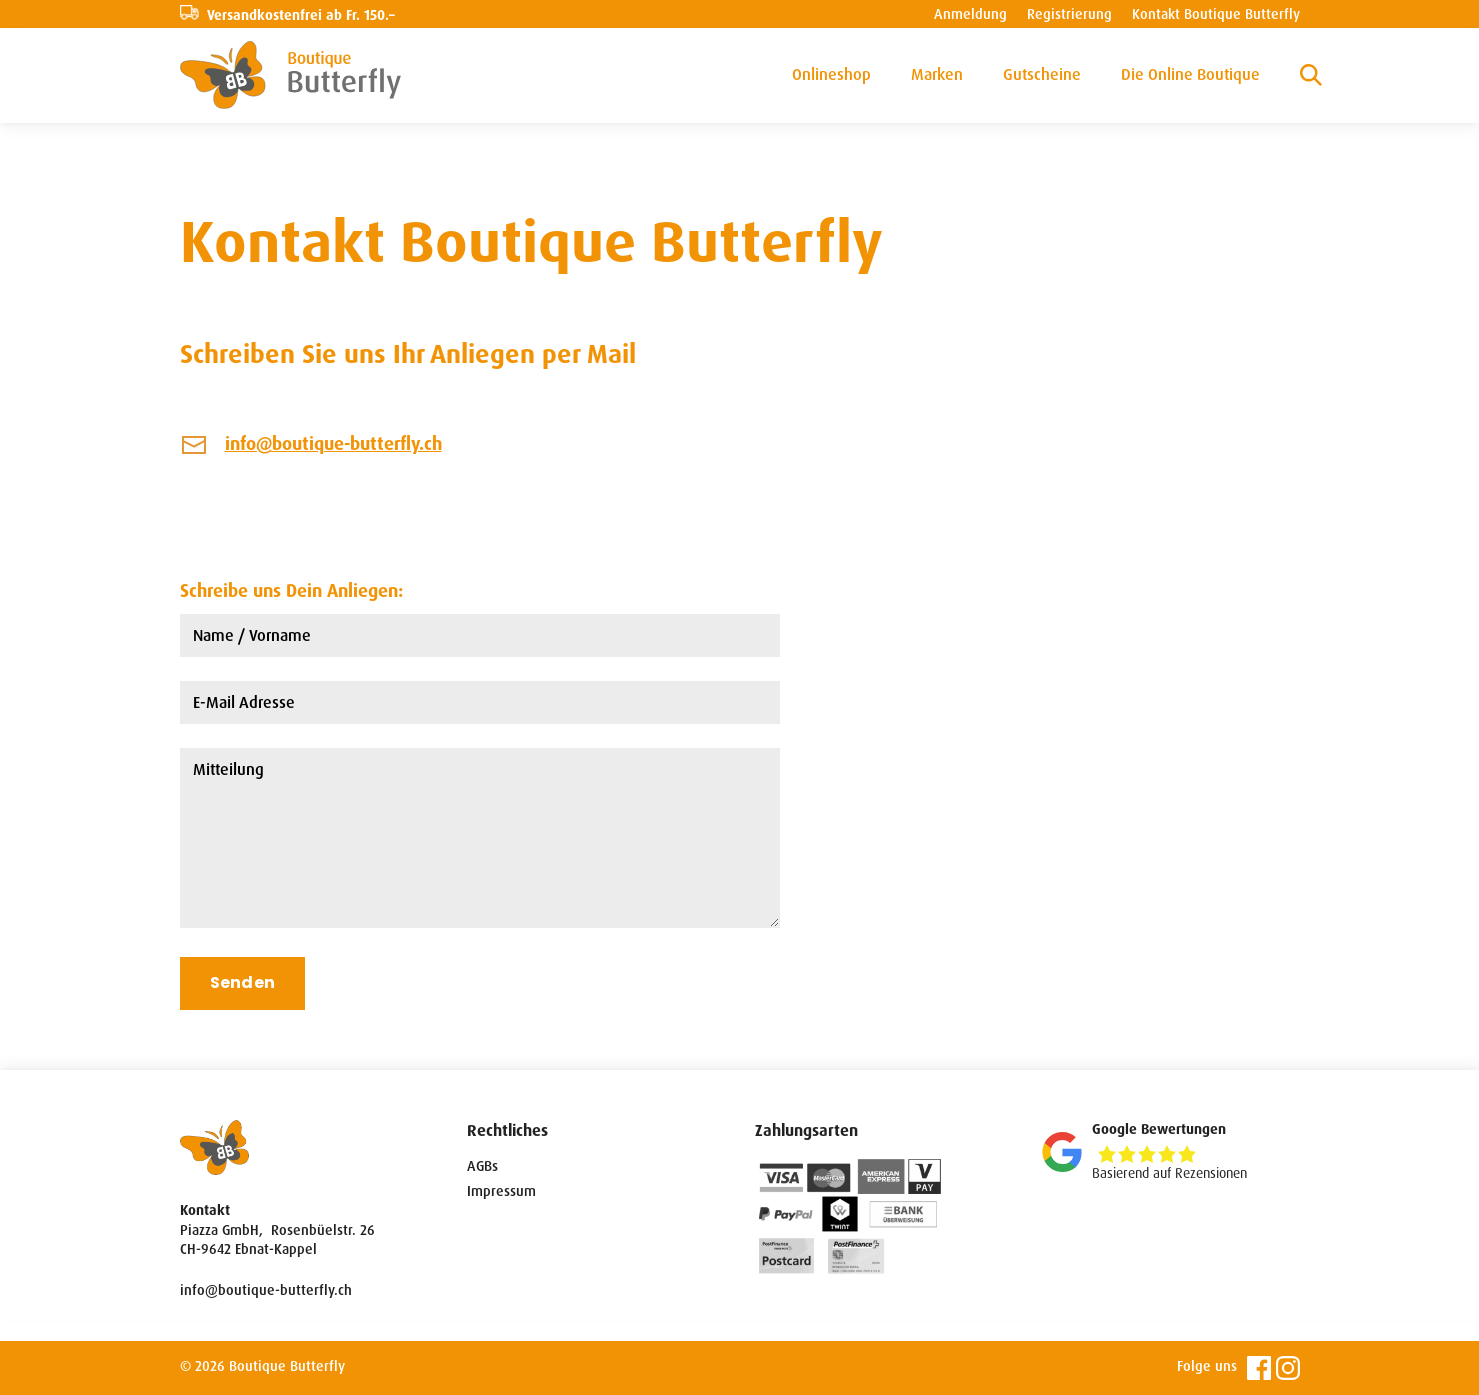  What do you see at coordinates (1259, 1368) in the screenshot?
I see `Facebook` at bounding box center [1259, 1368].